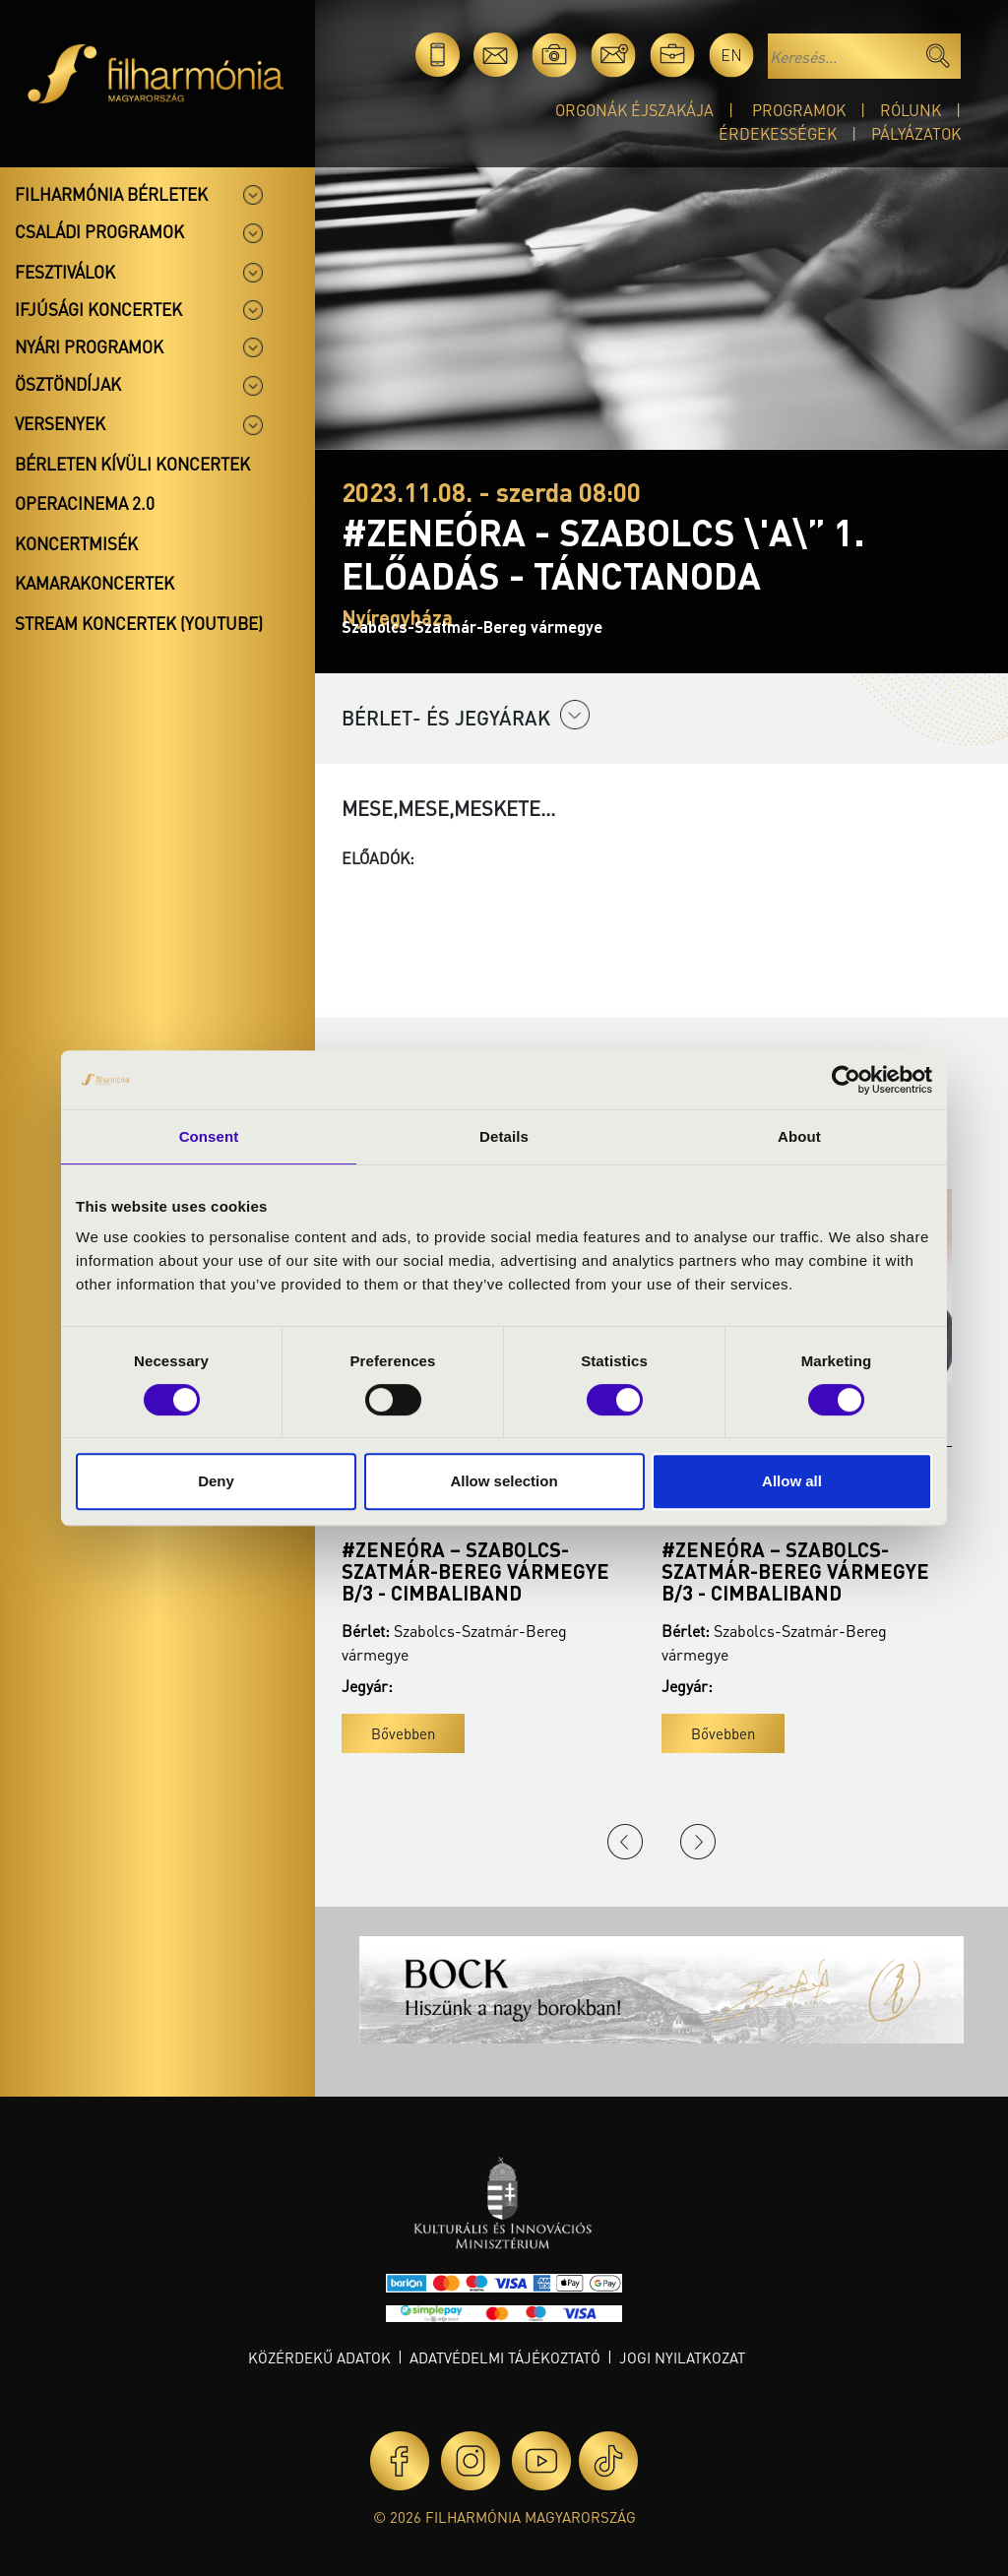 The image size is (1008, 2576). I want to click on Filharmónia bérletek, so click(111, 194).